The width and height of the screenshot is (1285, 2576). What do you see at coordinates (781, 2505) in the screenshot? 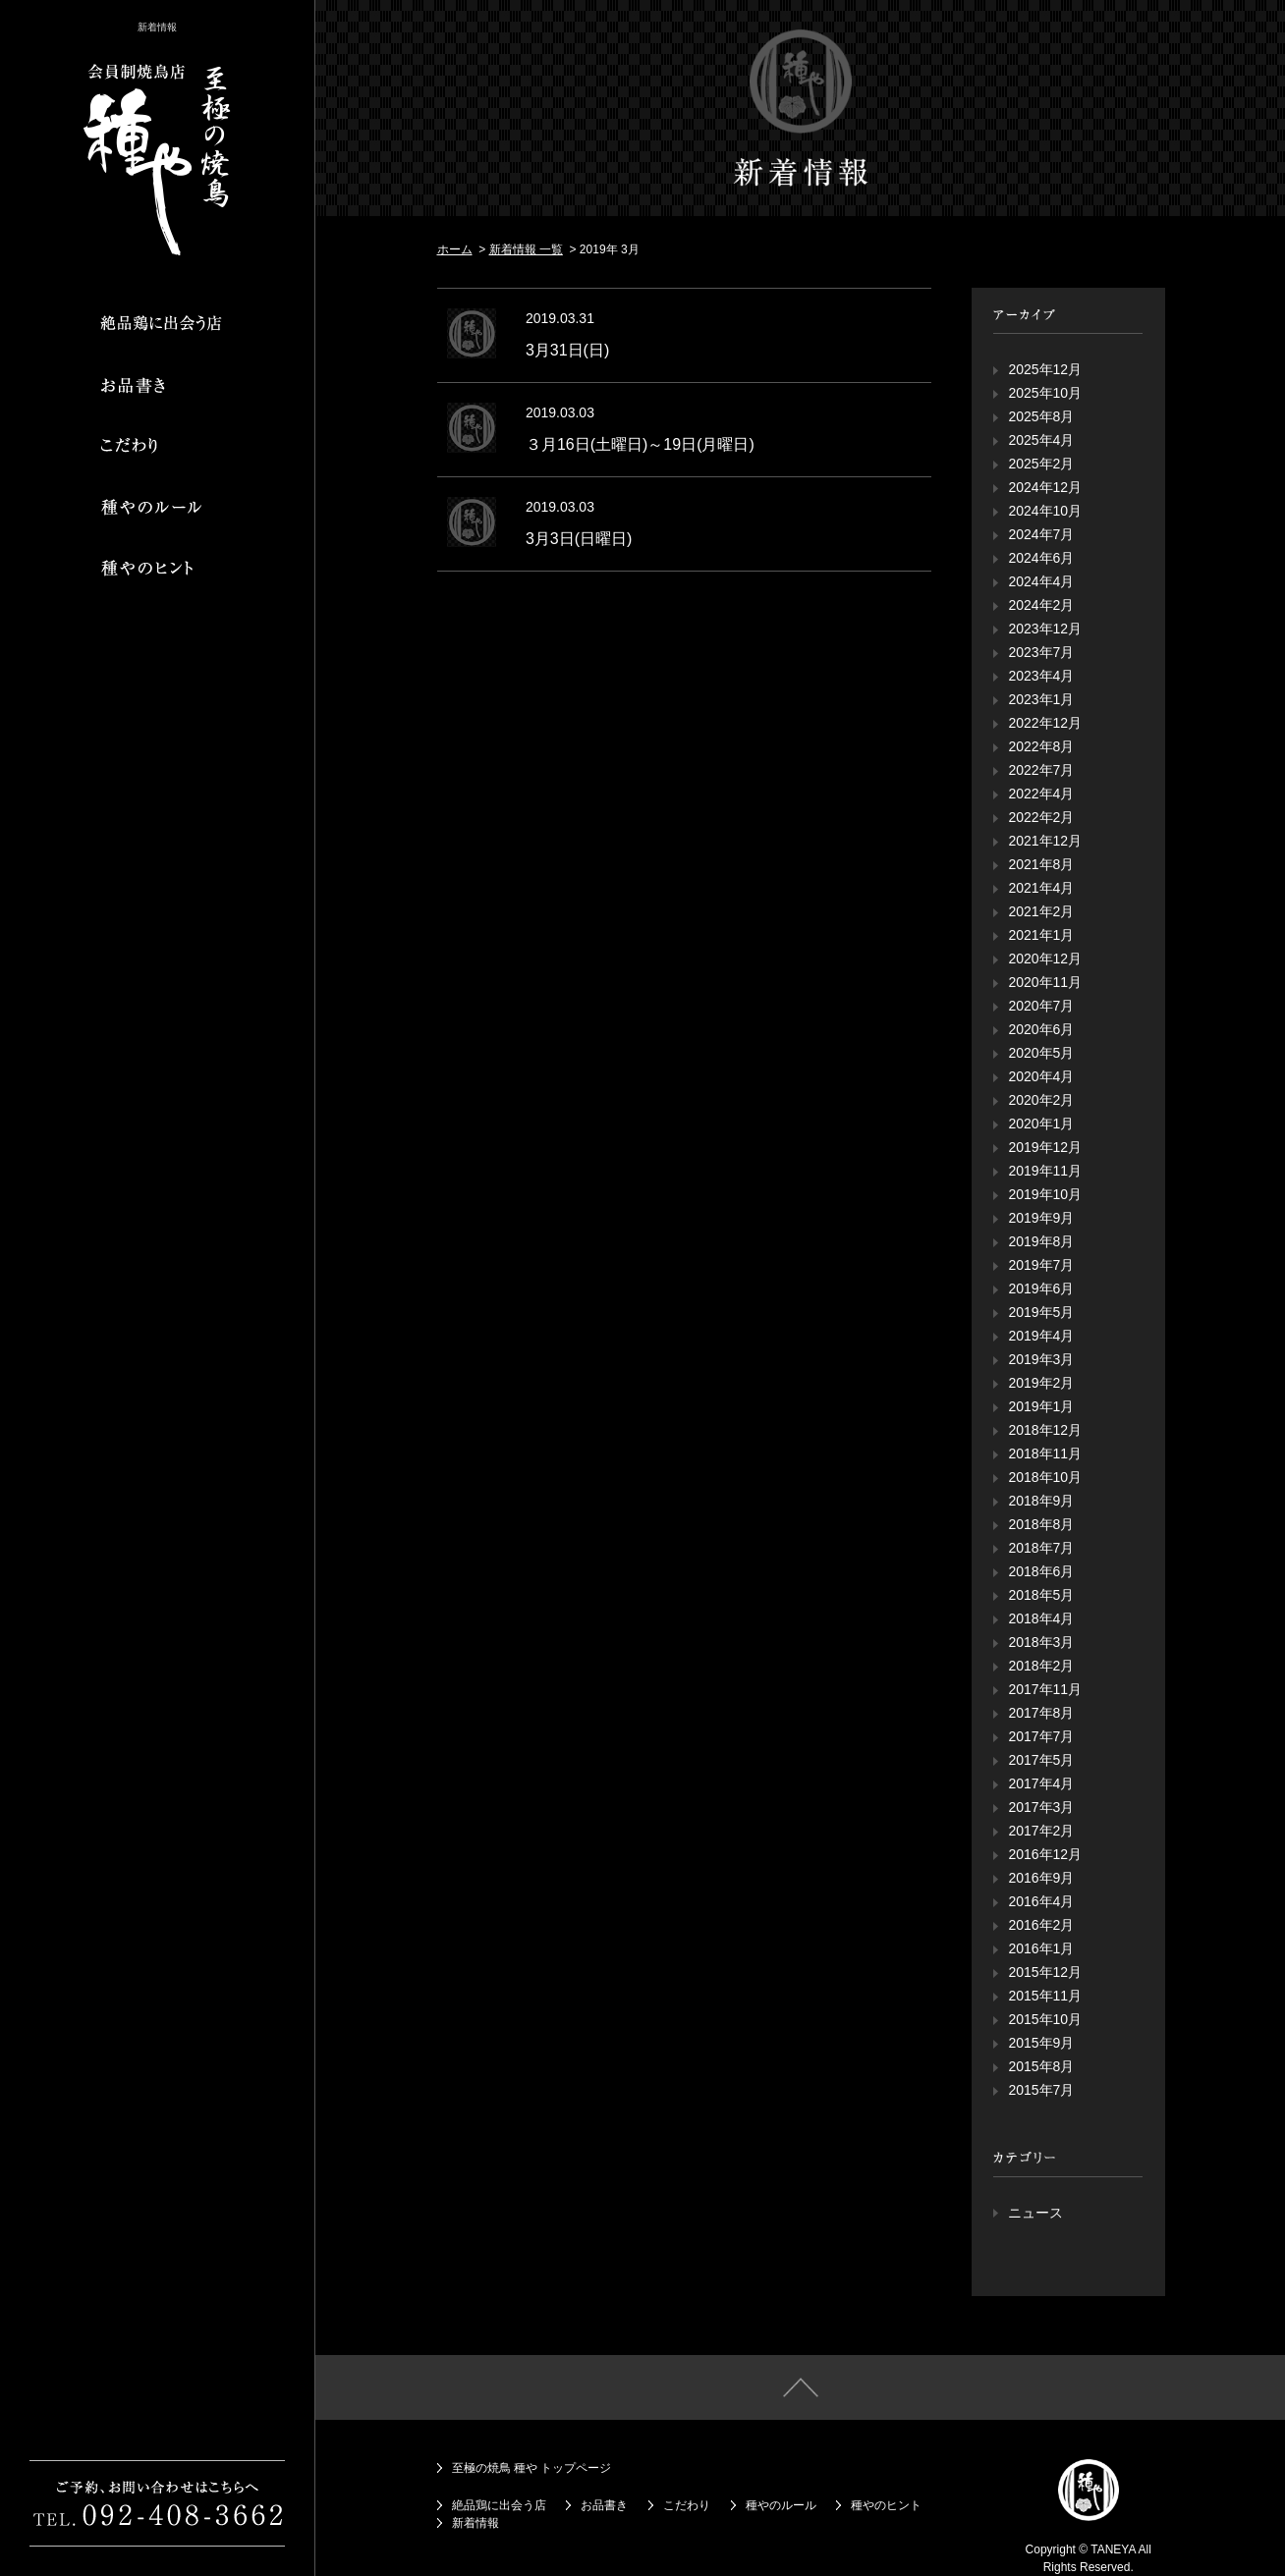
I see `種やのルール` at bounding box center [781, 2505].